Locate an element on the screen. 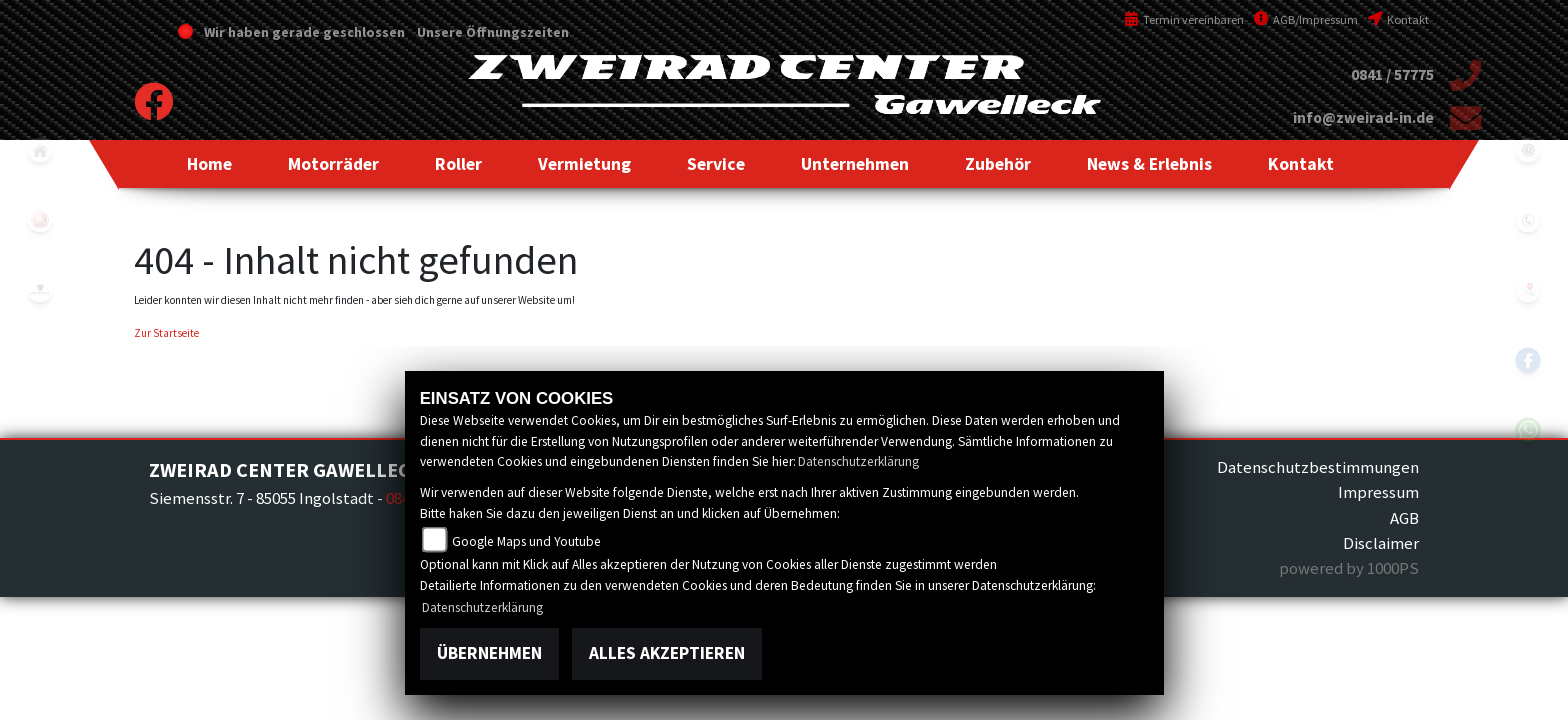  Alles akzeptieren is located at coordinates (667, 653).